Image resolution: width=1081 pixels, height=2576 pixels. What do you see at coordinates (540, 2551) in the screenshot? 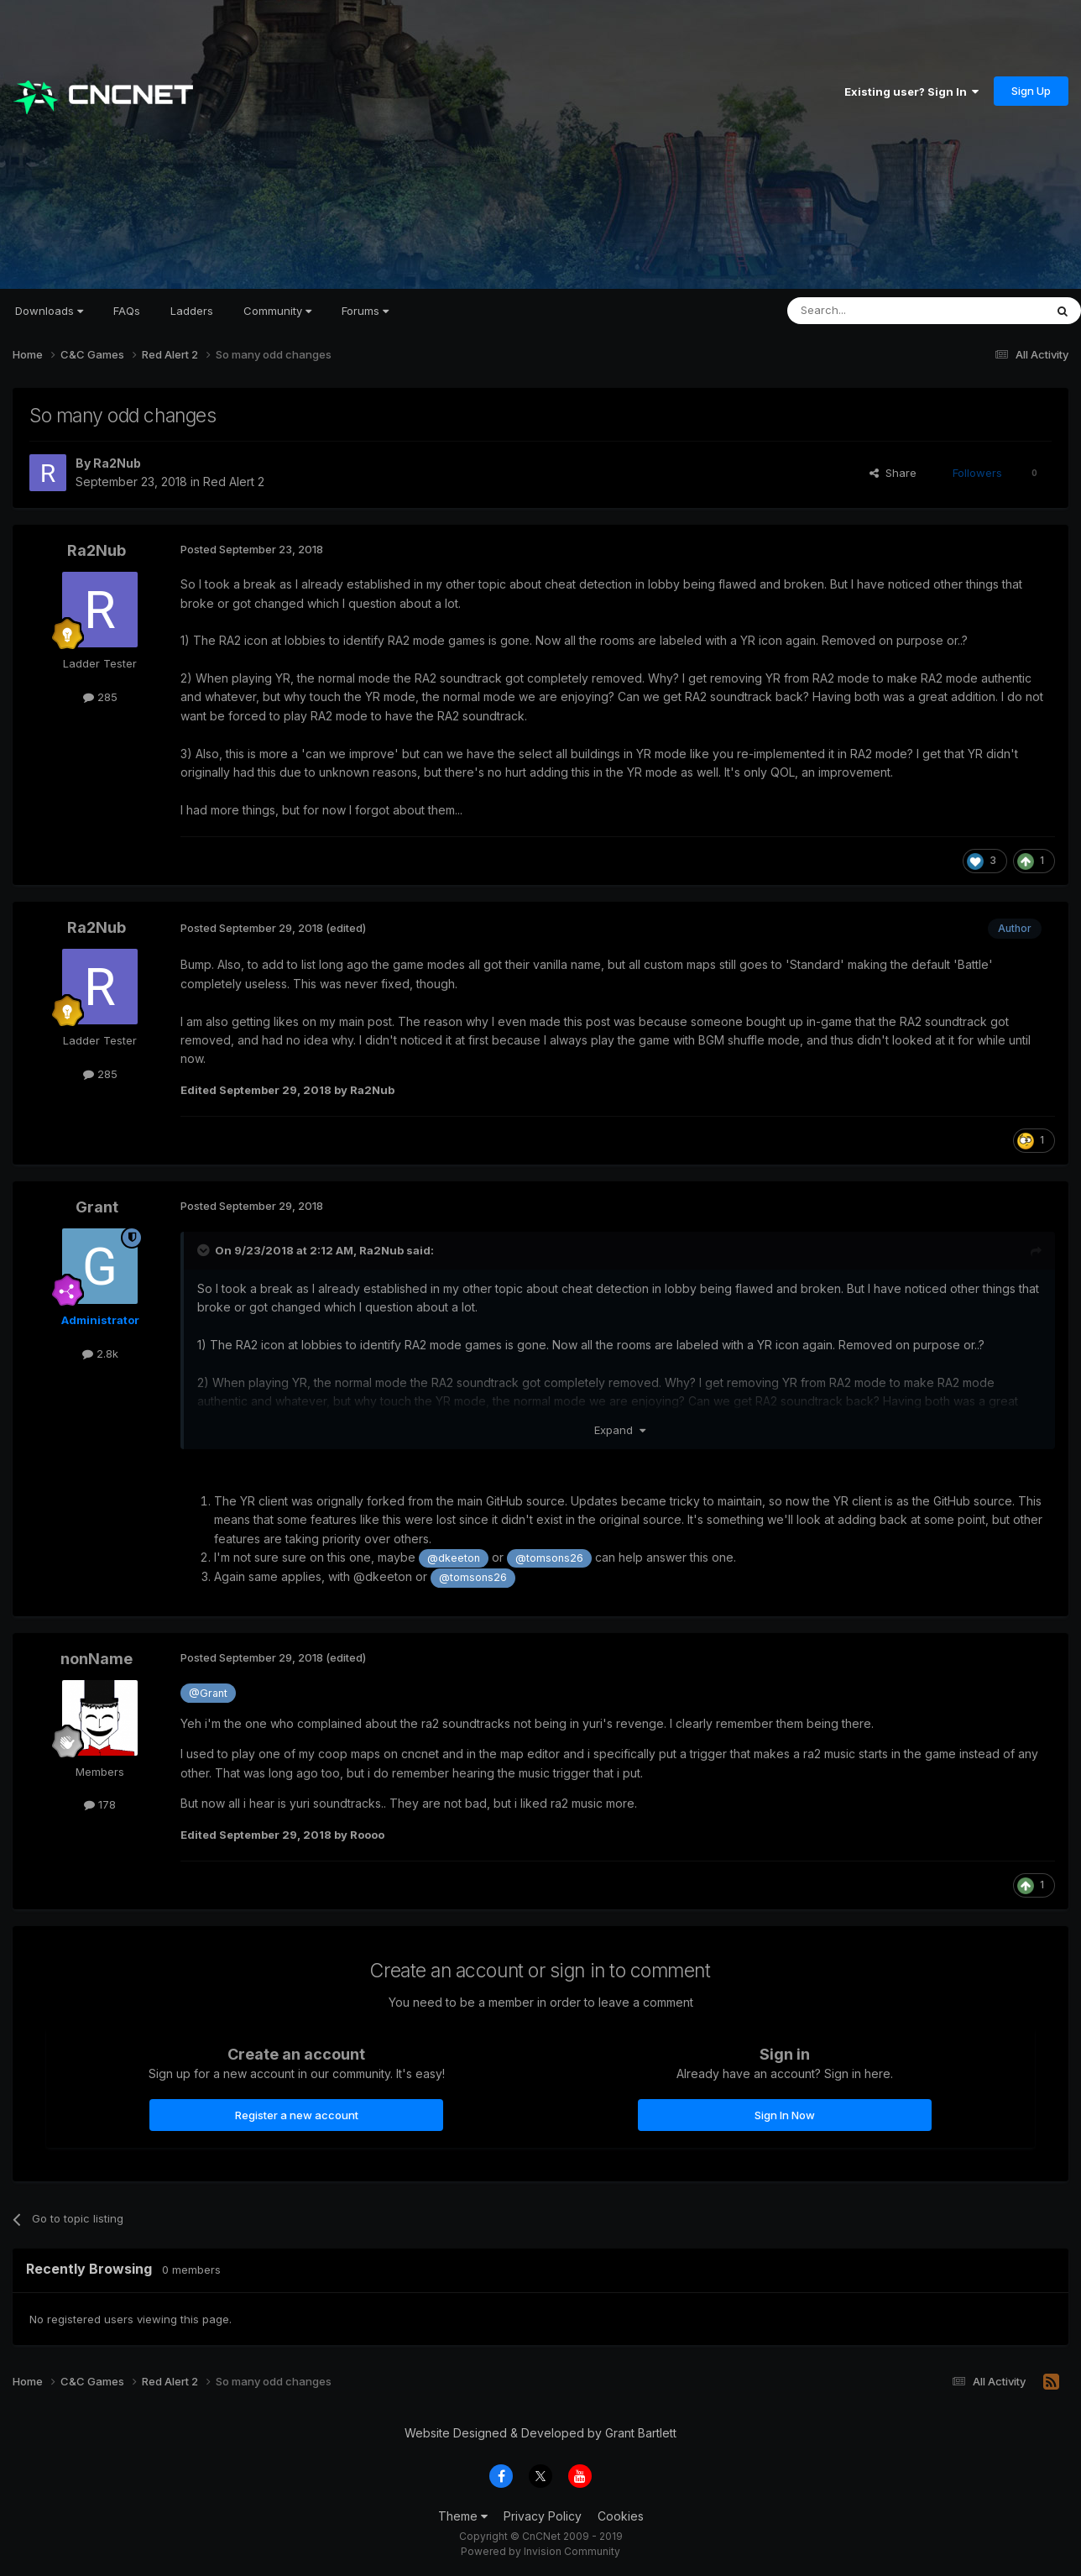
I see `Powered by Invision Community` at bounding box center [540, 2551].